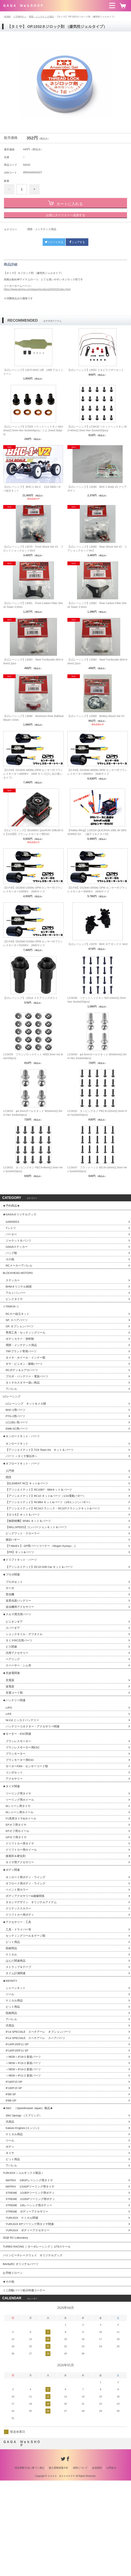 This screenshot has height=2576, width=131. I want to click on 潤滑・メンテナンス用品, so click(41, 16).